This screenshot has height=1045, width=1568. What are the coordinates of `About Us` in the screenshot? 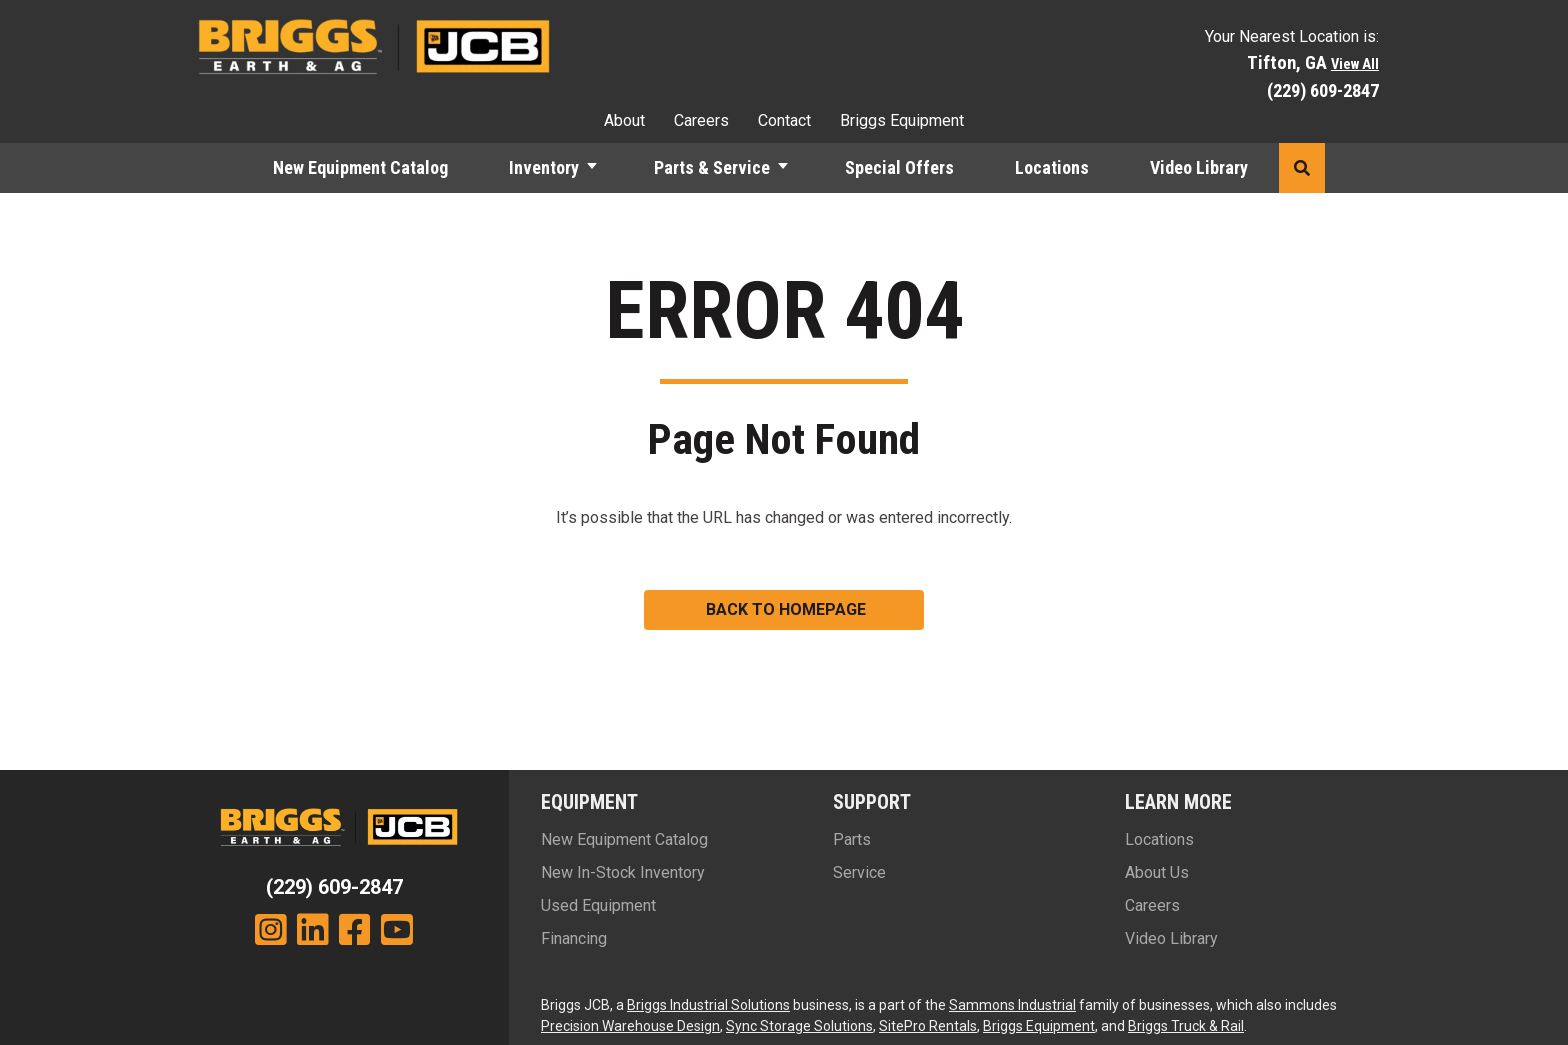 It's located at (1157, 872).